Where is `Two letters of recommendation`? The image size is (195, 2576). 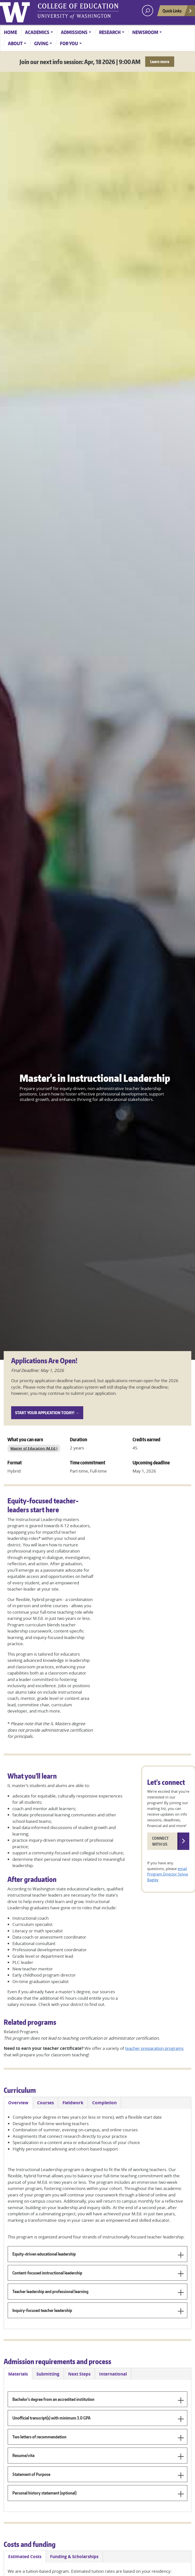 Two letters of recommendation is located at coordinates (98, 2439).